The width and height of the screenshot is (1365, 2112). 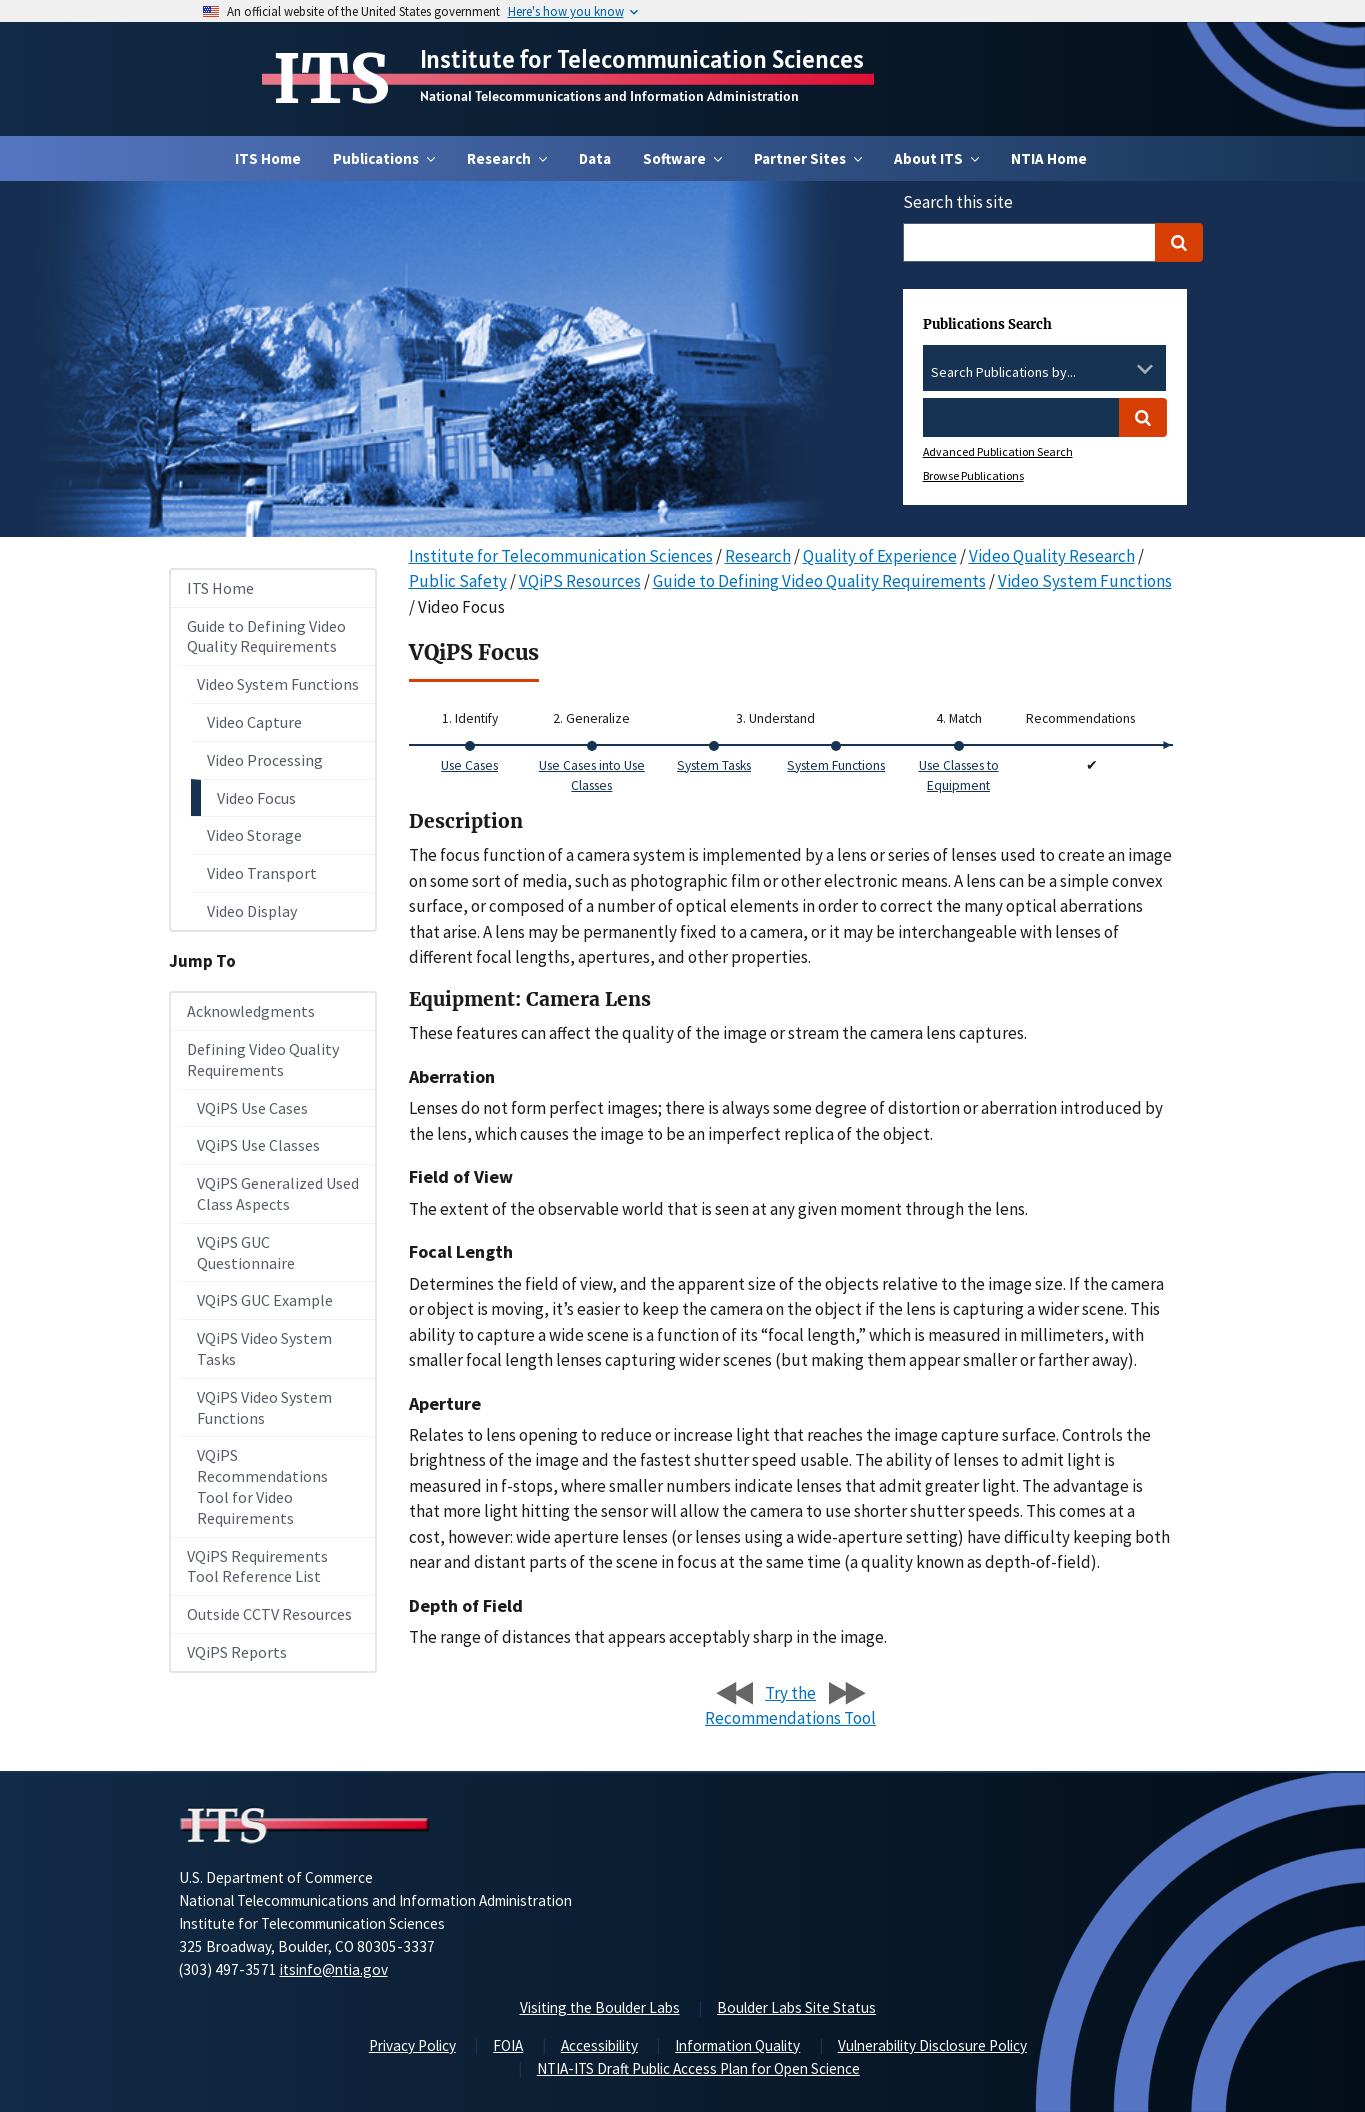 I want to click on System Tasks, so click(x=714, y=765).